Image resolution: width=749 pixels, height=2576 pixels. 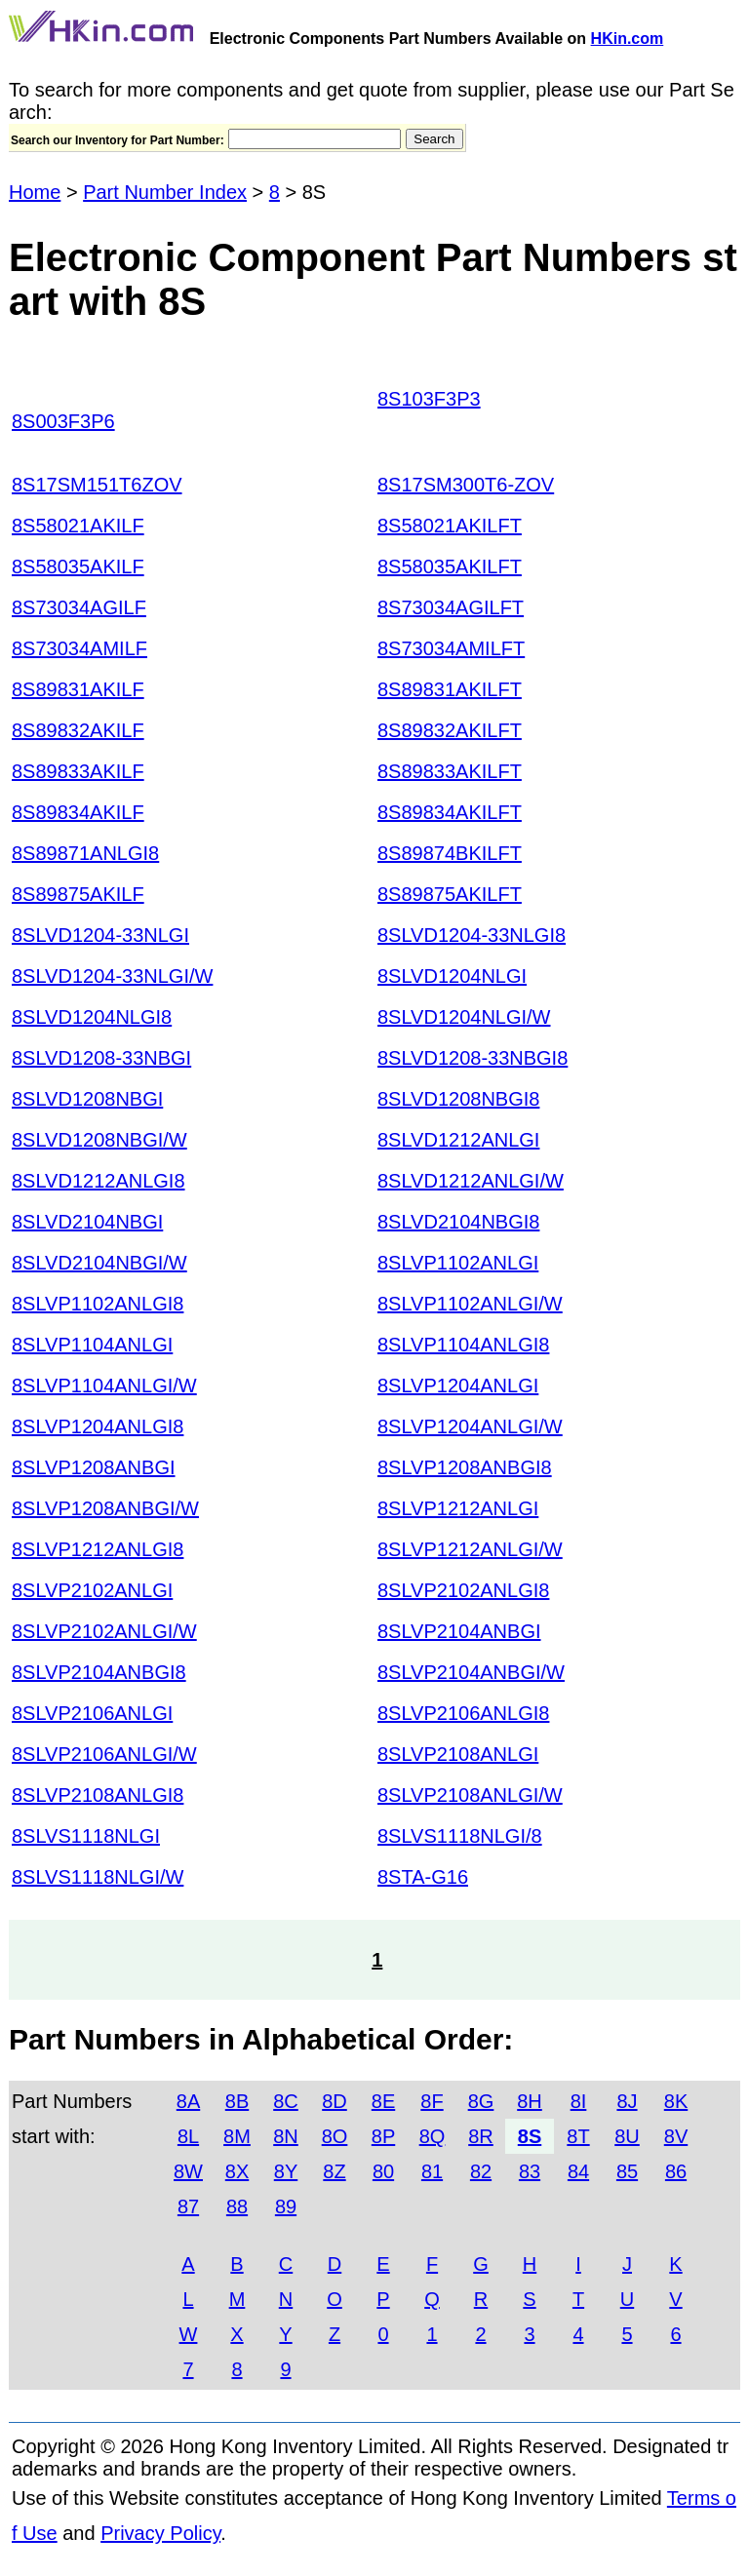 What do you see at coordinates (457, 1385) in the screenshot?
I see `8SLVP1204ANLGI` at bounding box center [457, 1385].